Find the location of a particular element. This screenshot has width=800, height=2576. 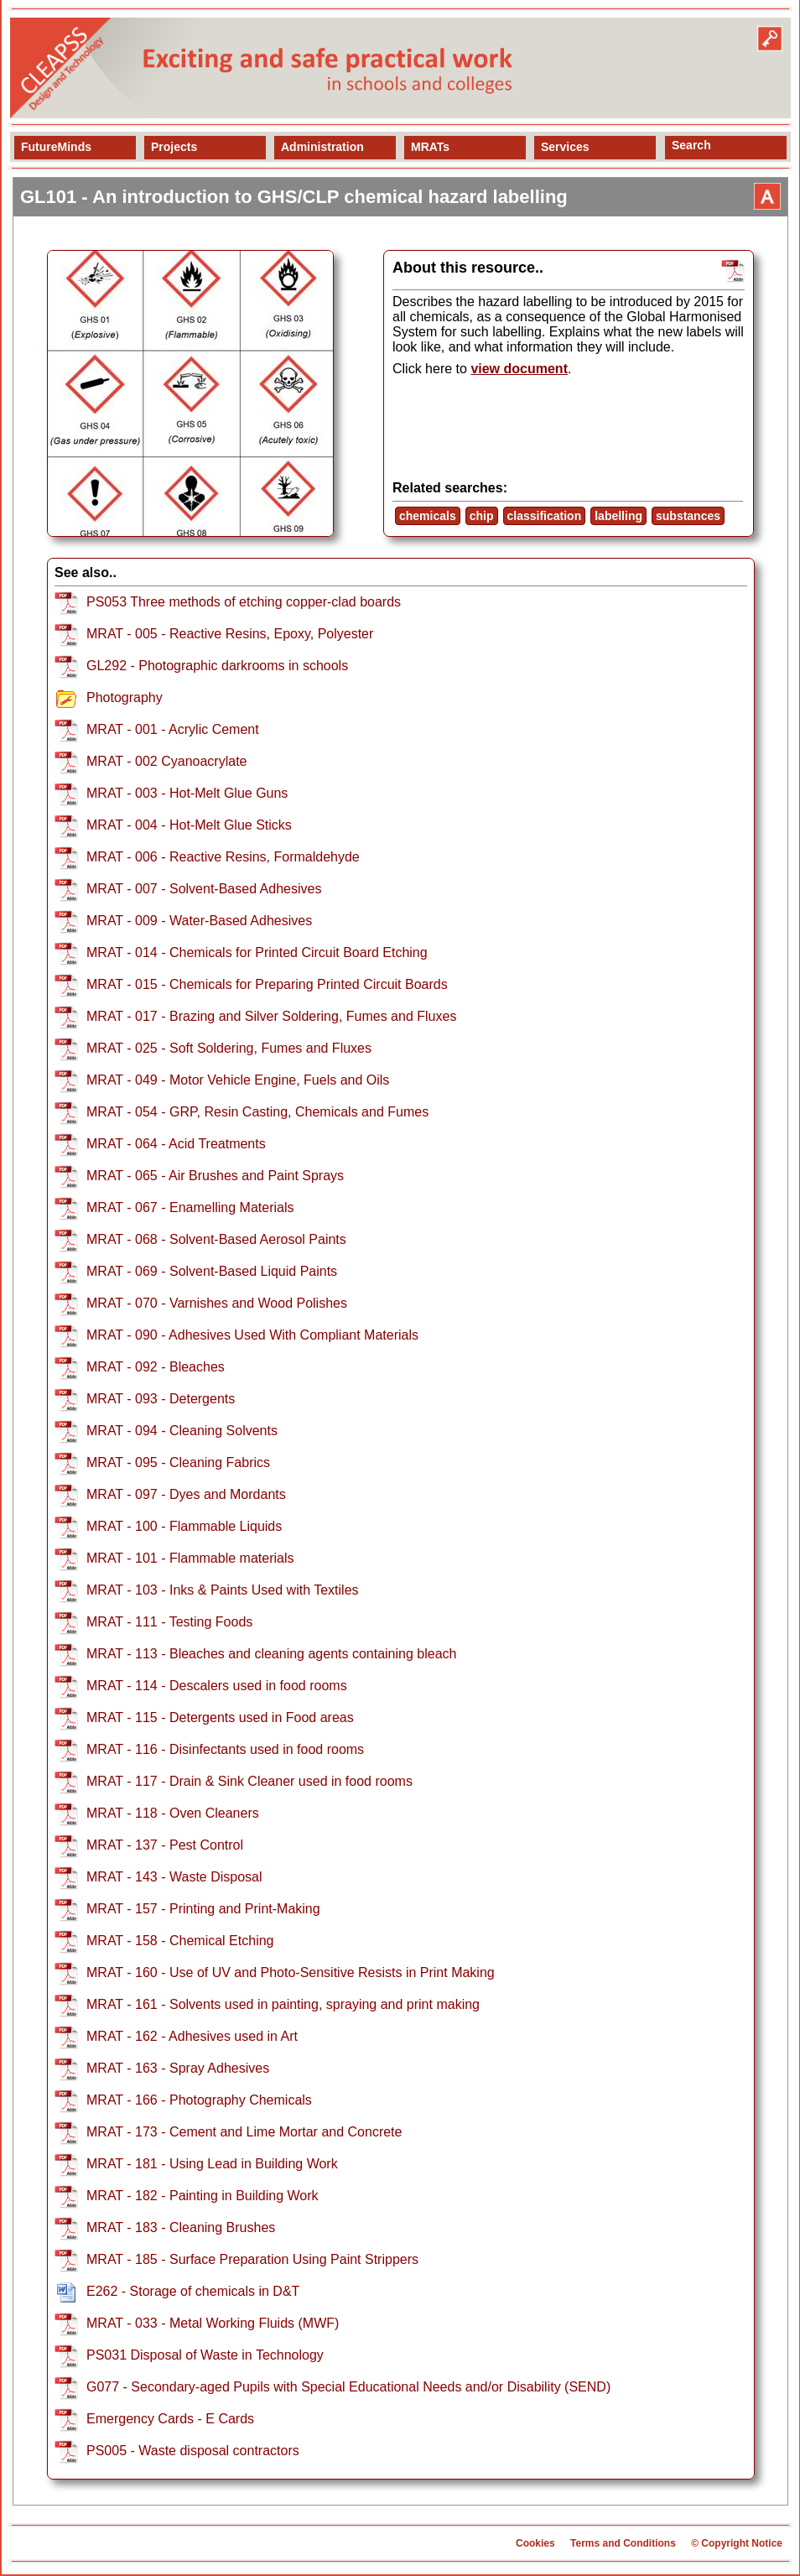

MRAT - 033 - Metal Working Fluids (MWF) is located at coordinates (212, 2323).